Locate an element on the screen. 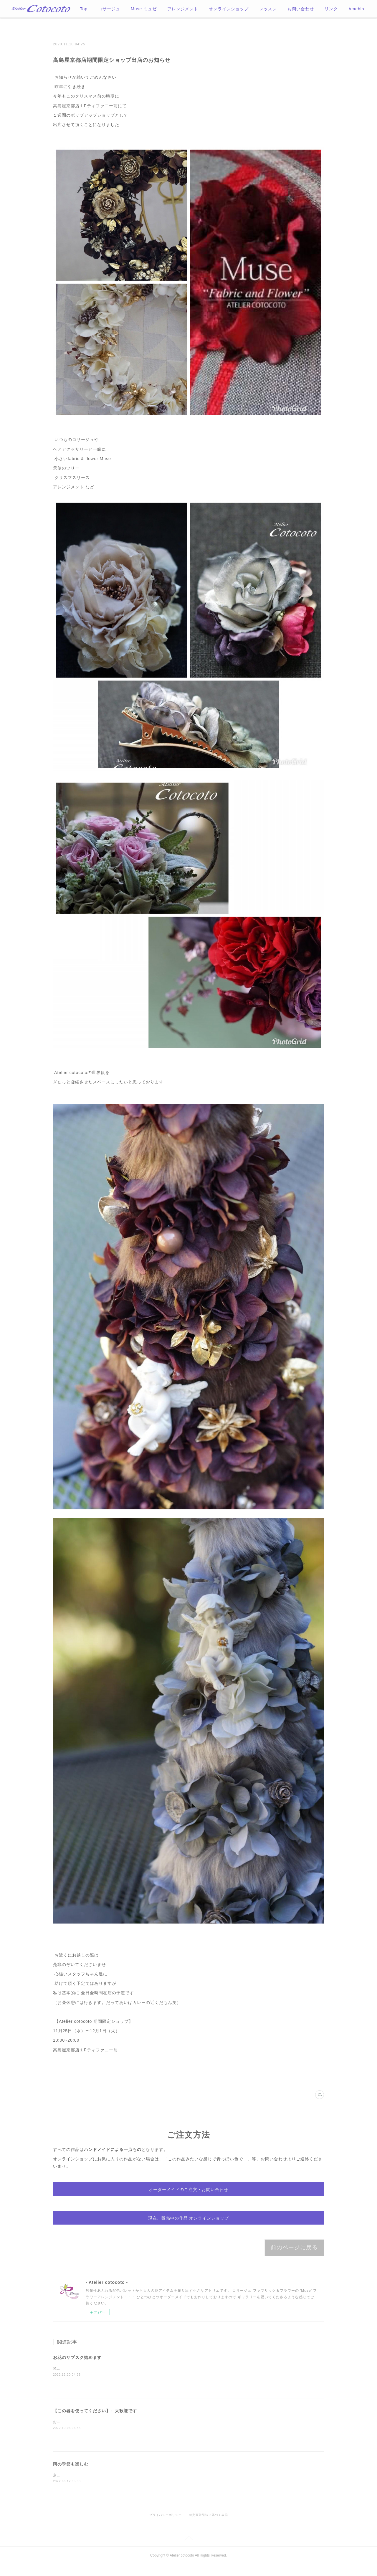  MORE is located at coordinates (331, 8).